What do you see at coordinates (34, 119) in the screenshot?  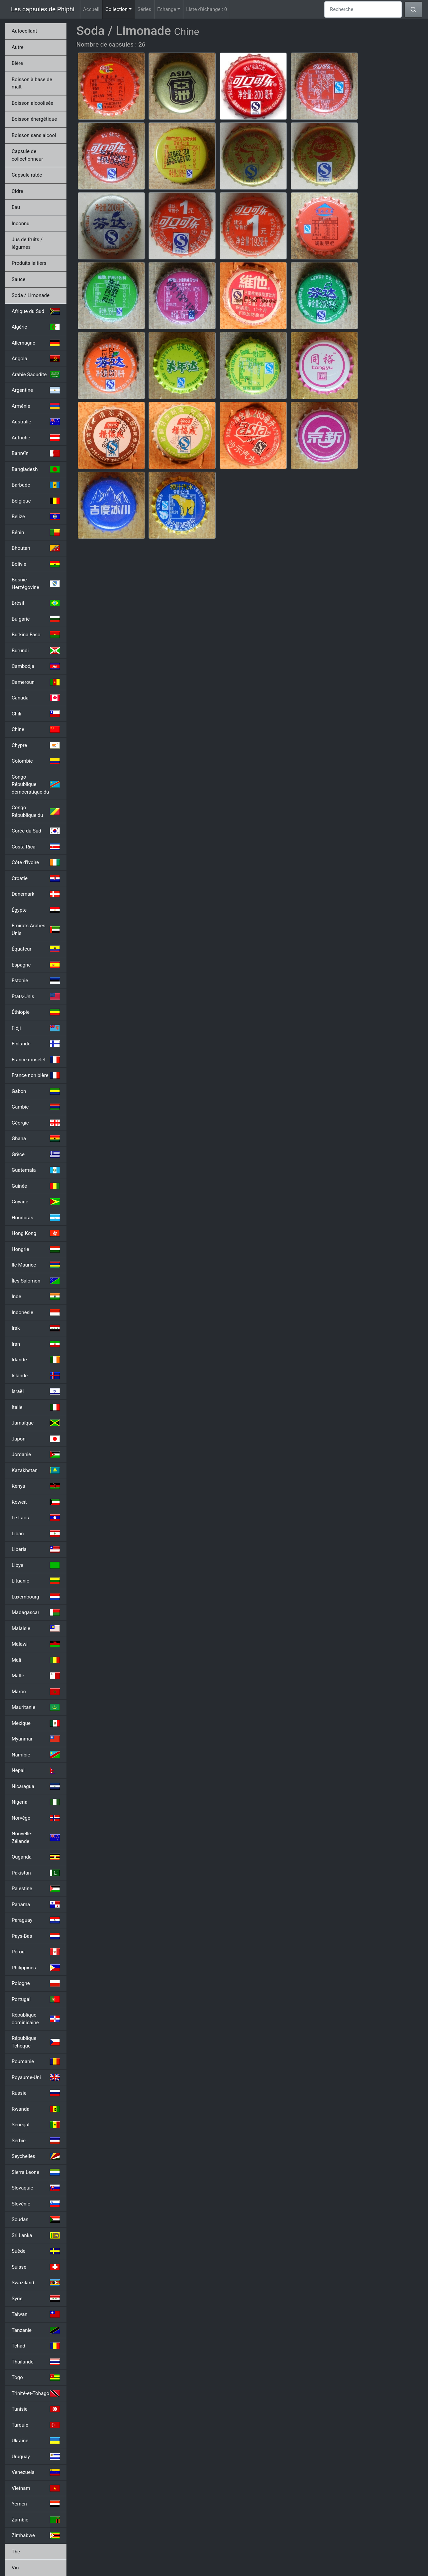 I see `Boisson énergétique` at bounding box center [34, 119].